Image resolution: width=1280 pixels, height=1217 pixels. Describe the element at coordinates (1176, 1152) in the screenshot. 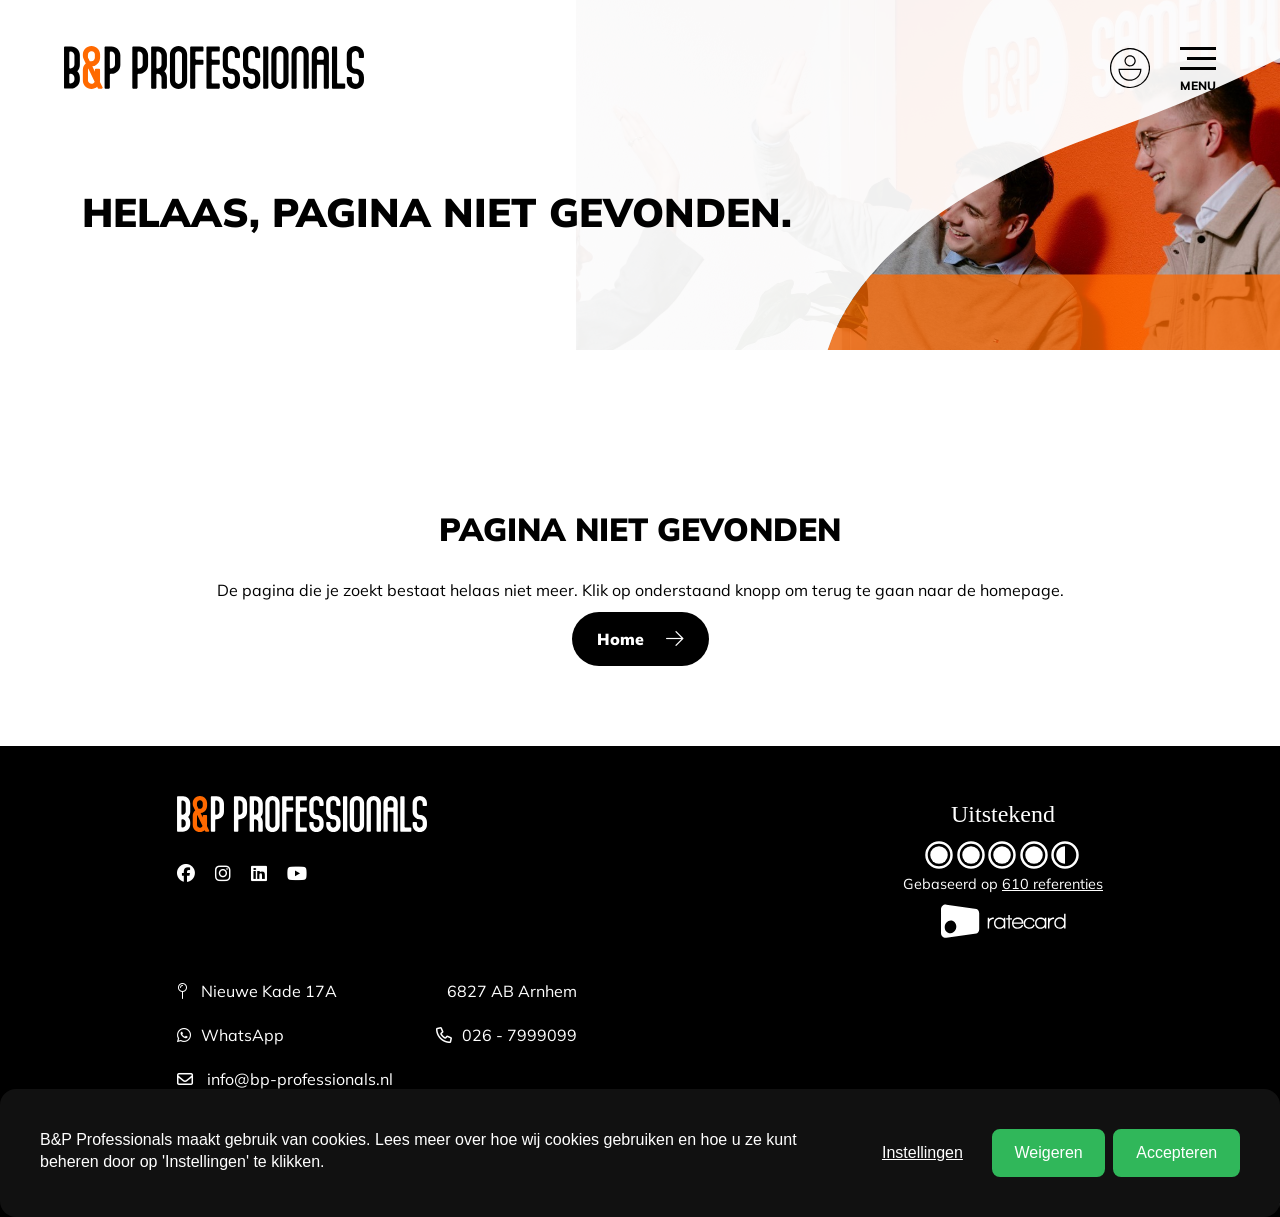

I see `Accepteren` at that location.